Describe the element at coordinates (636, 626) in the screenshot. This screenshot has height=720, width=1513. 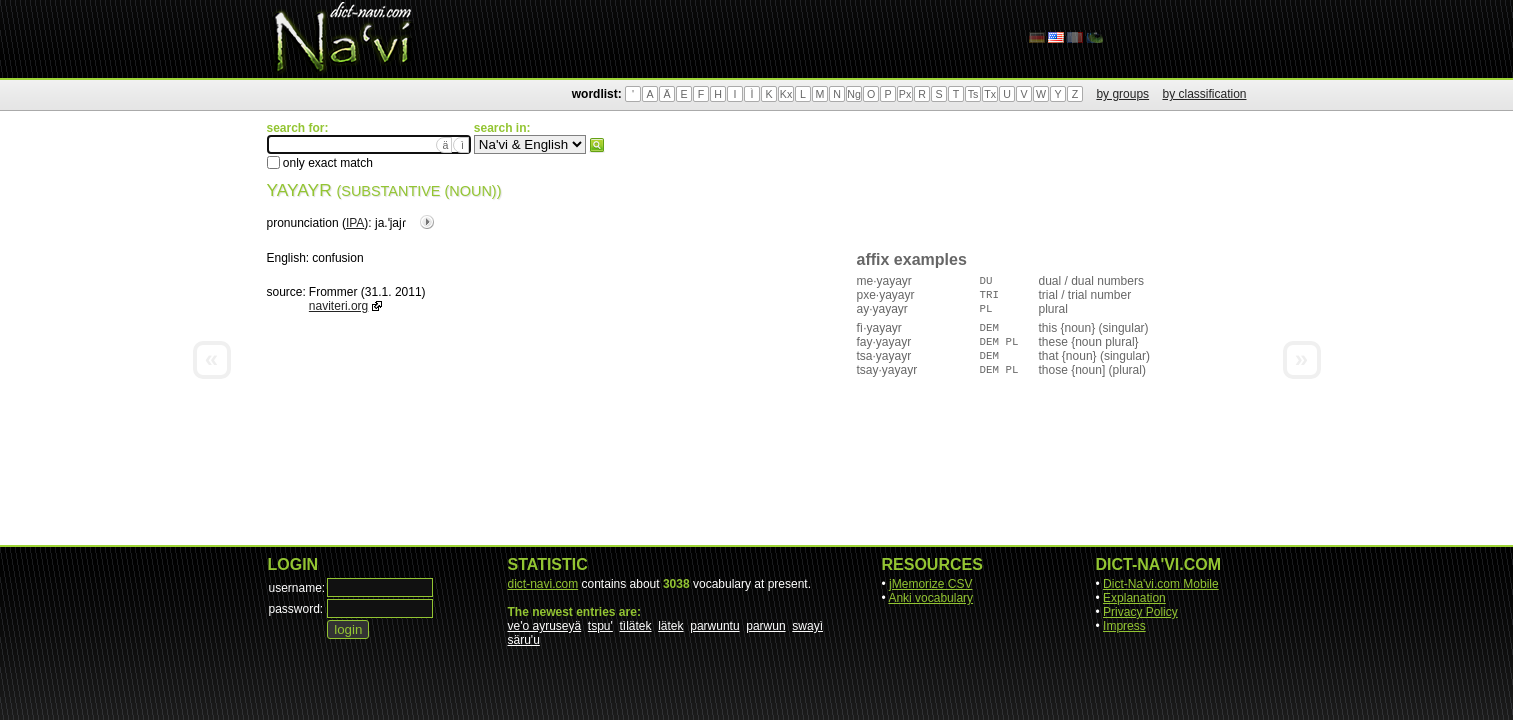
I see `tìlätek` at that location.